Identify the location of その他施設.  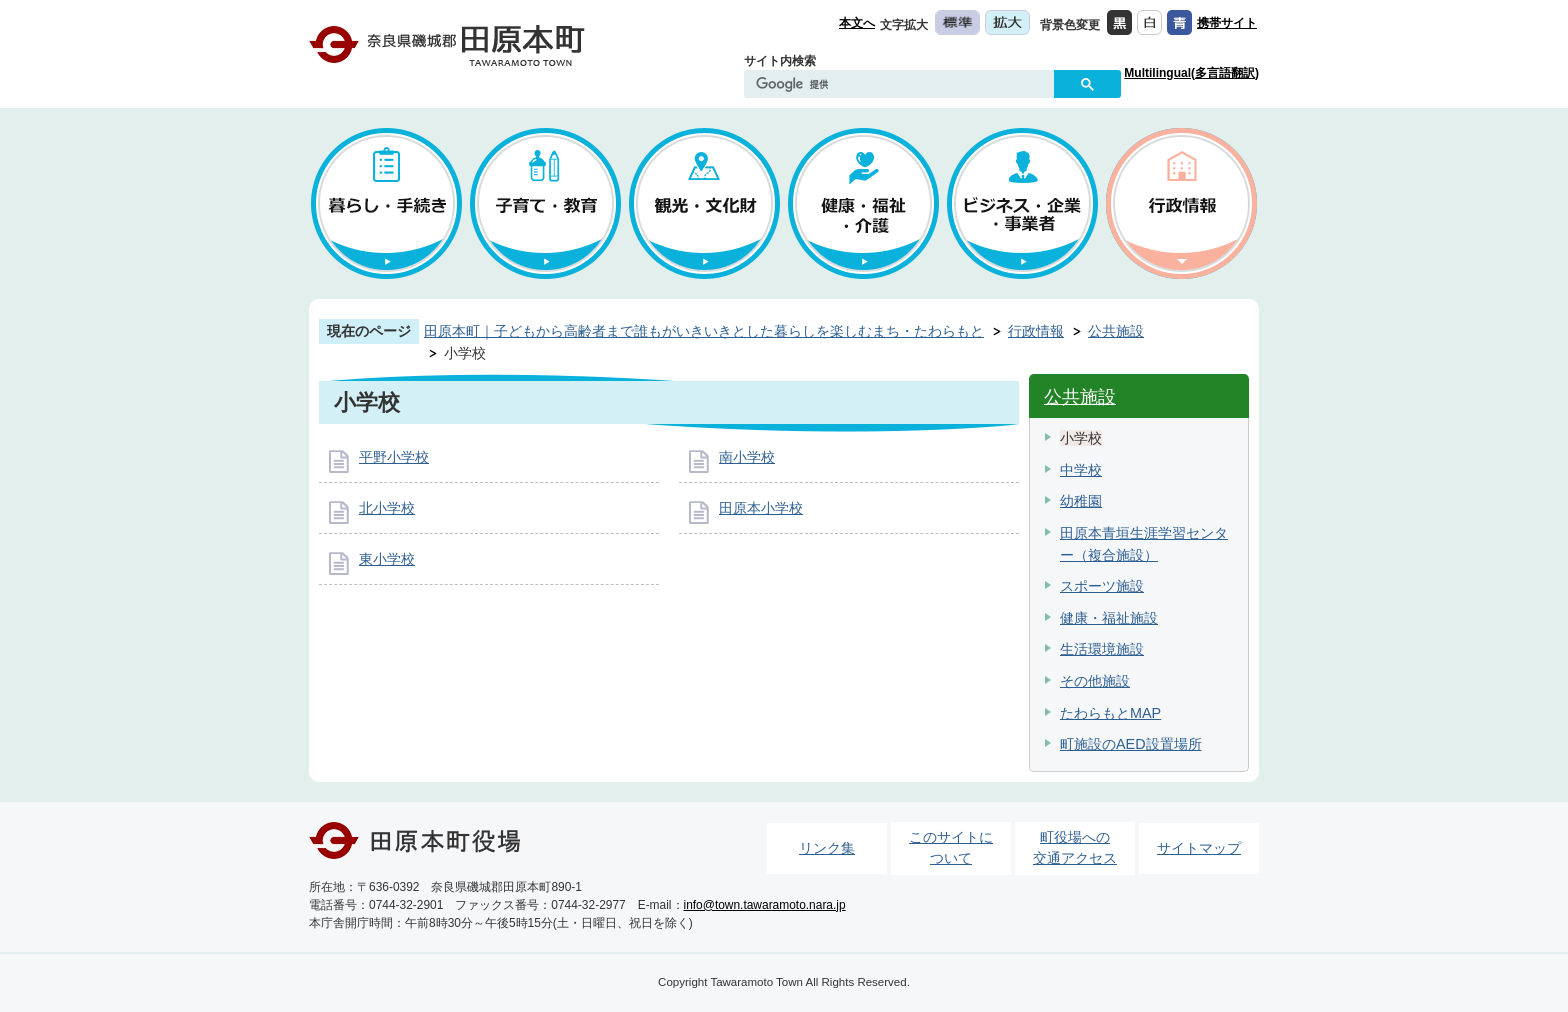
(1095, 681).